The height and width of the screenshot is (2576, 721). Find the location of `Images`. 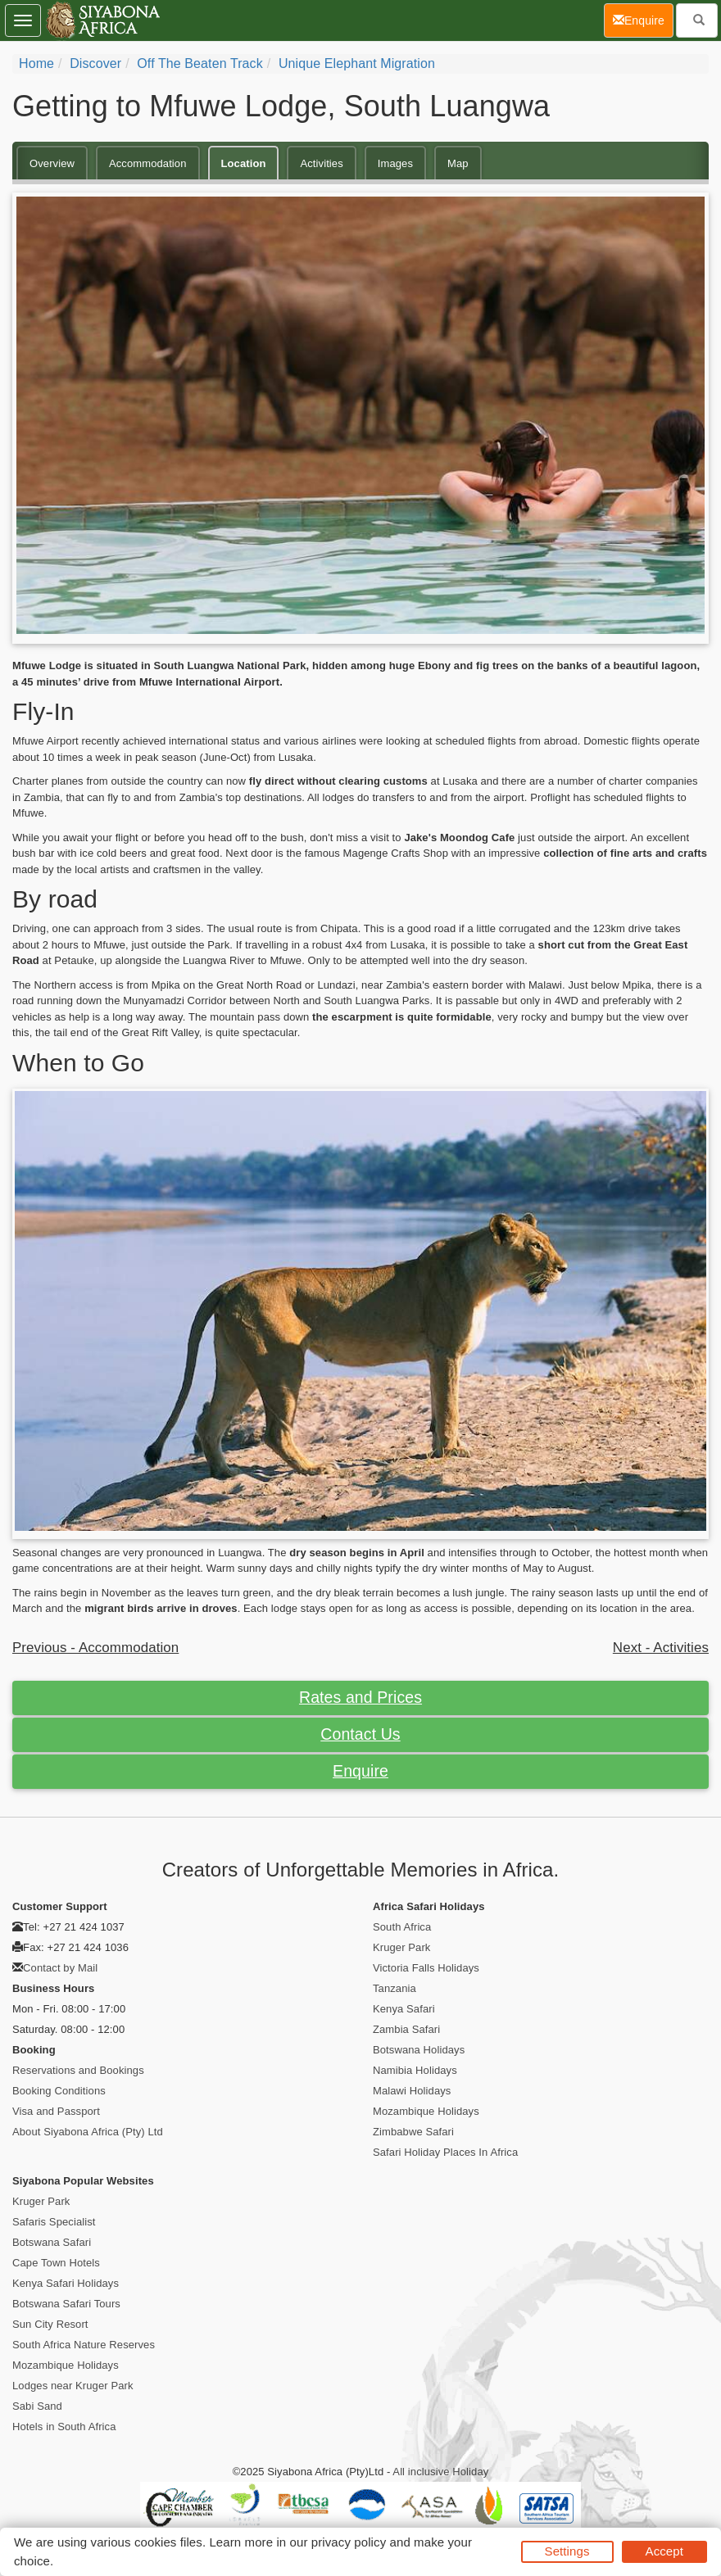

Images is located at coordinates (395, 163).